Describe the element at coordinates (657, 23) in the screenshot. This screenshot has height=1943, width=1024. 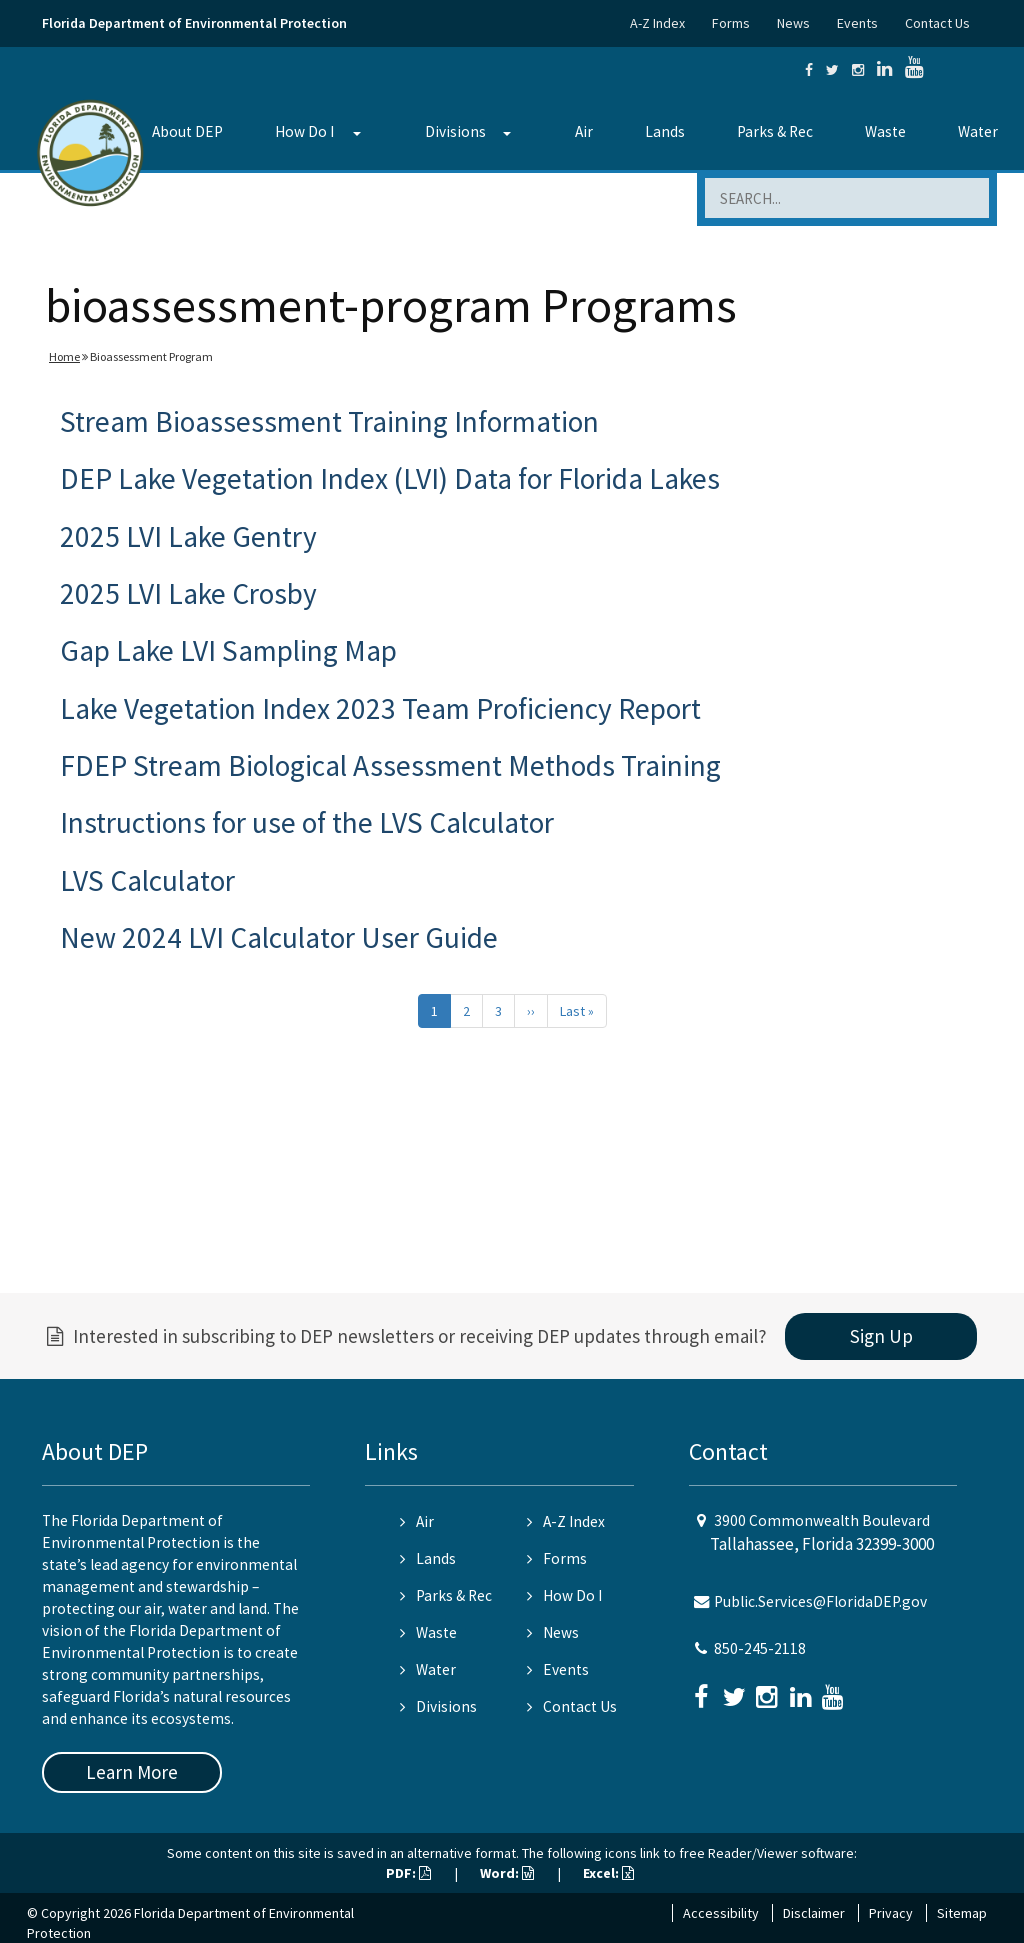
I see `A-Z Index` at that location.